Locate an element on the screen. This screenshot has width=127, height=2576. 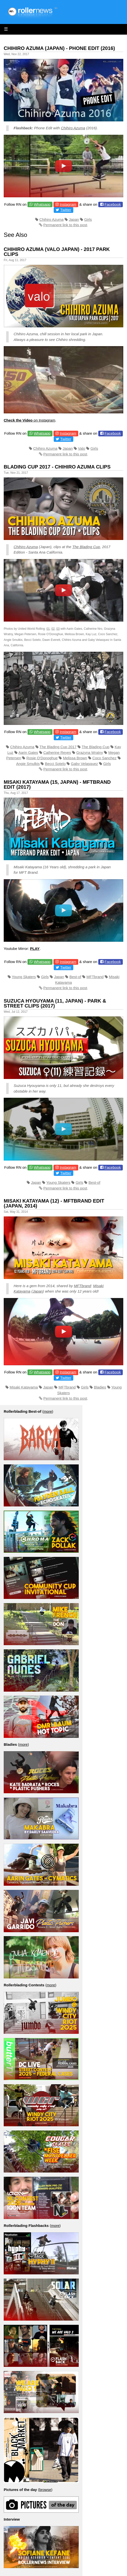
Best-of is located at coordinates (75, 977).